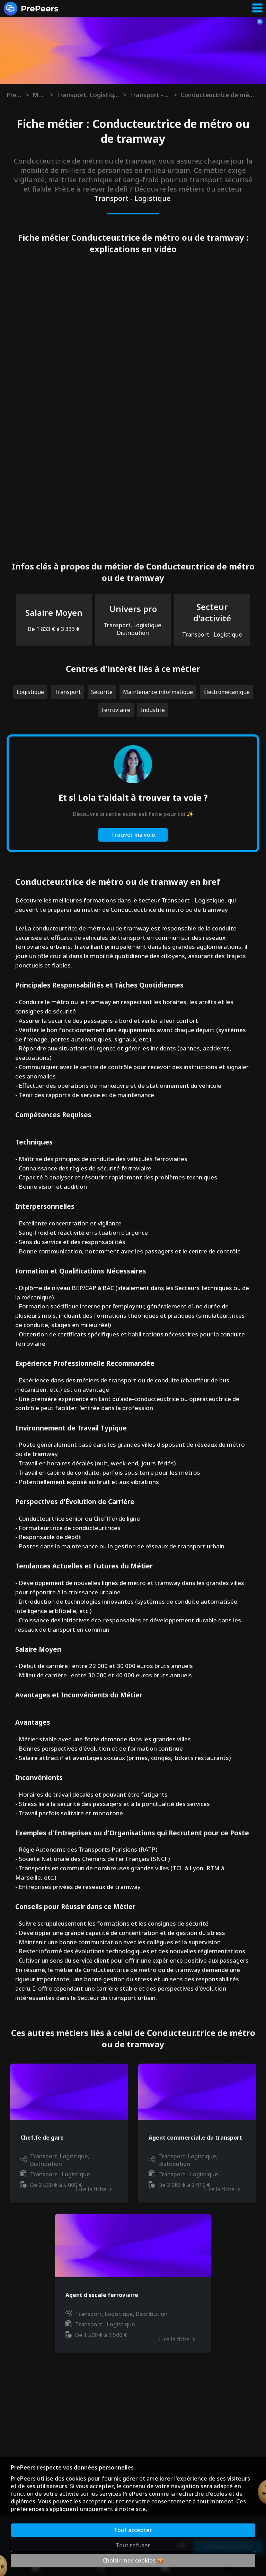  What do you see at coordinates (150, 95) in the screenshot?
I see `Transport - Logistique` at bounding box center [150, 95].